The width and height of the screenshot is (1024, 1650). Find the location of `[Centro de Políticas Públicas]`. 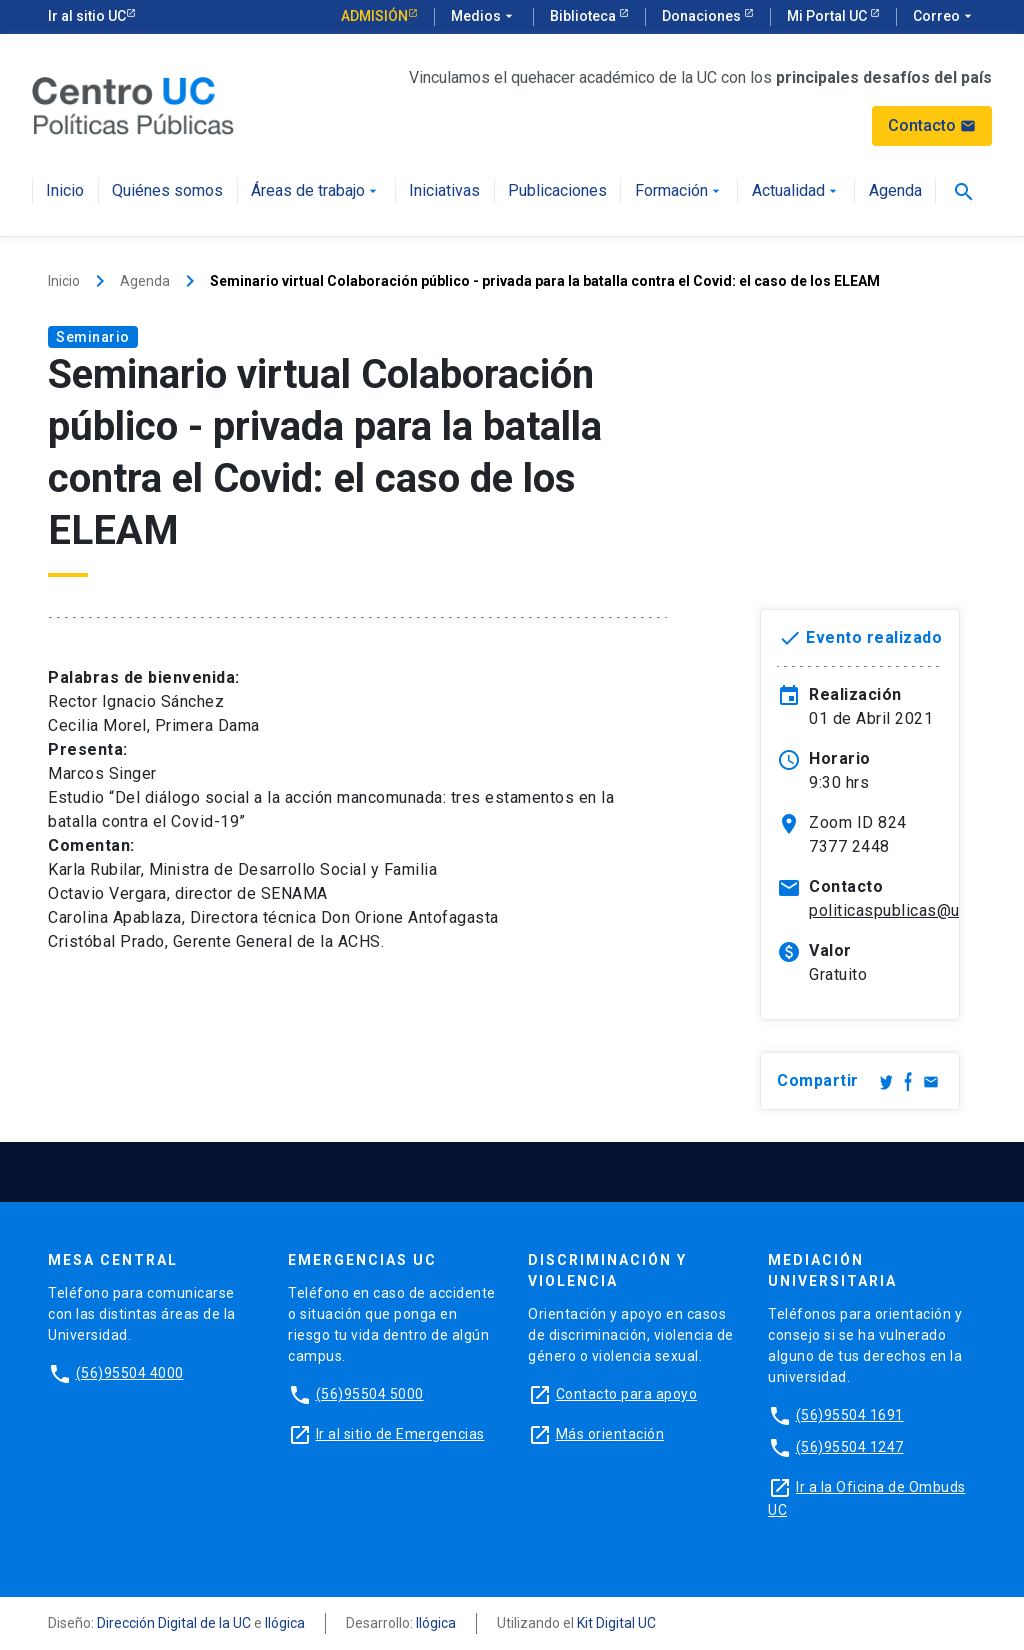

[Centro de Políticas Públicas] is located at coordinates (133, 104).